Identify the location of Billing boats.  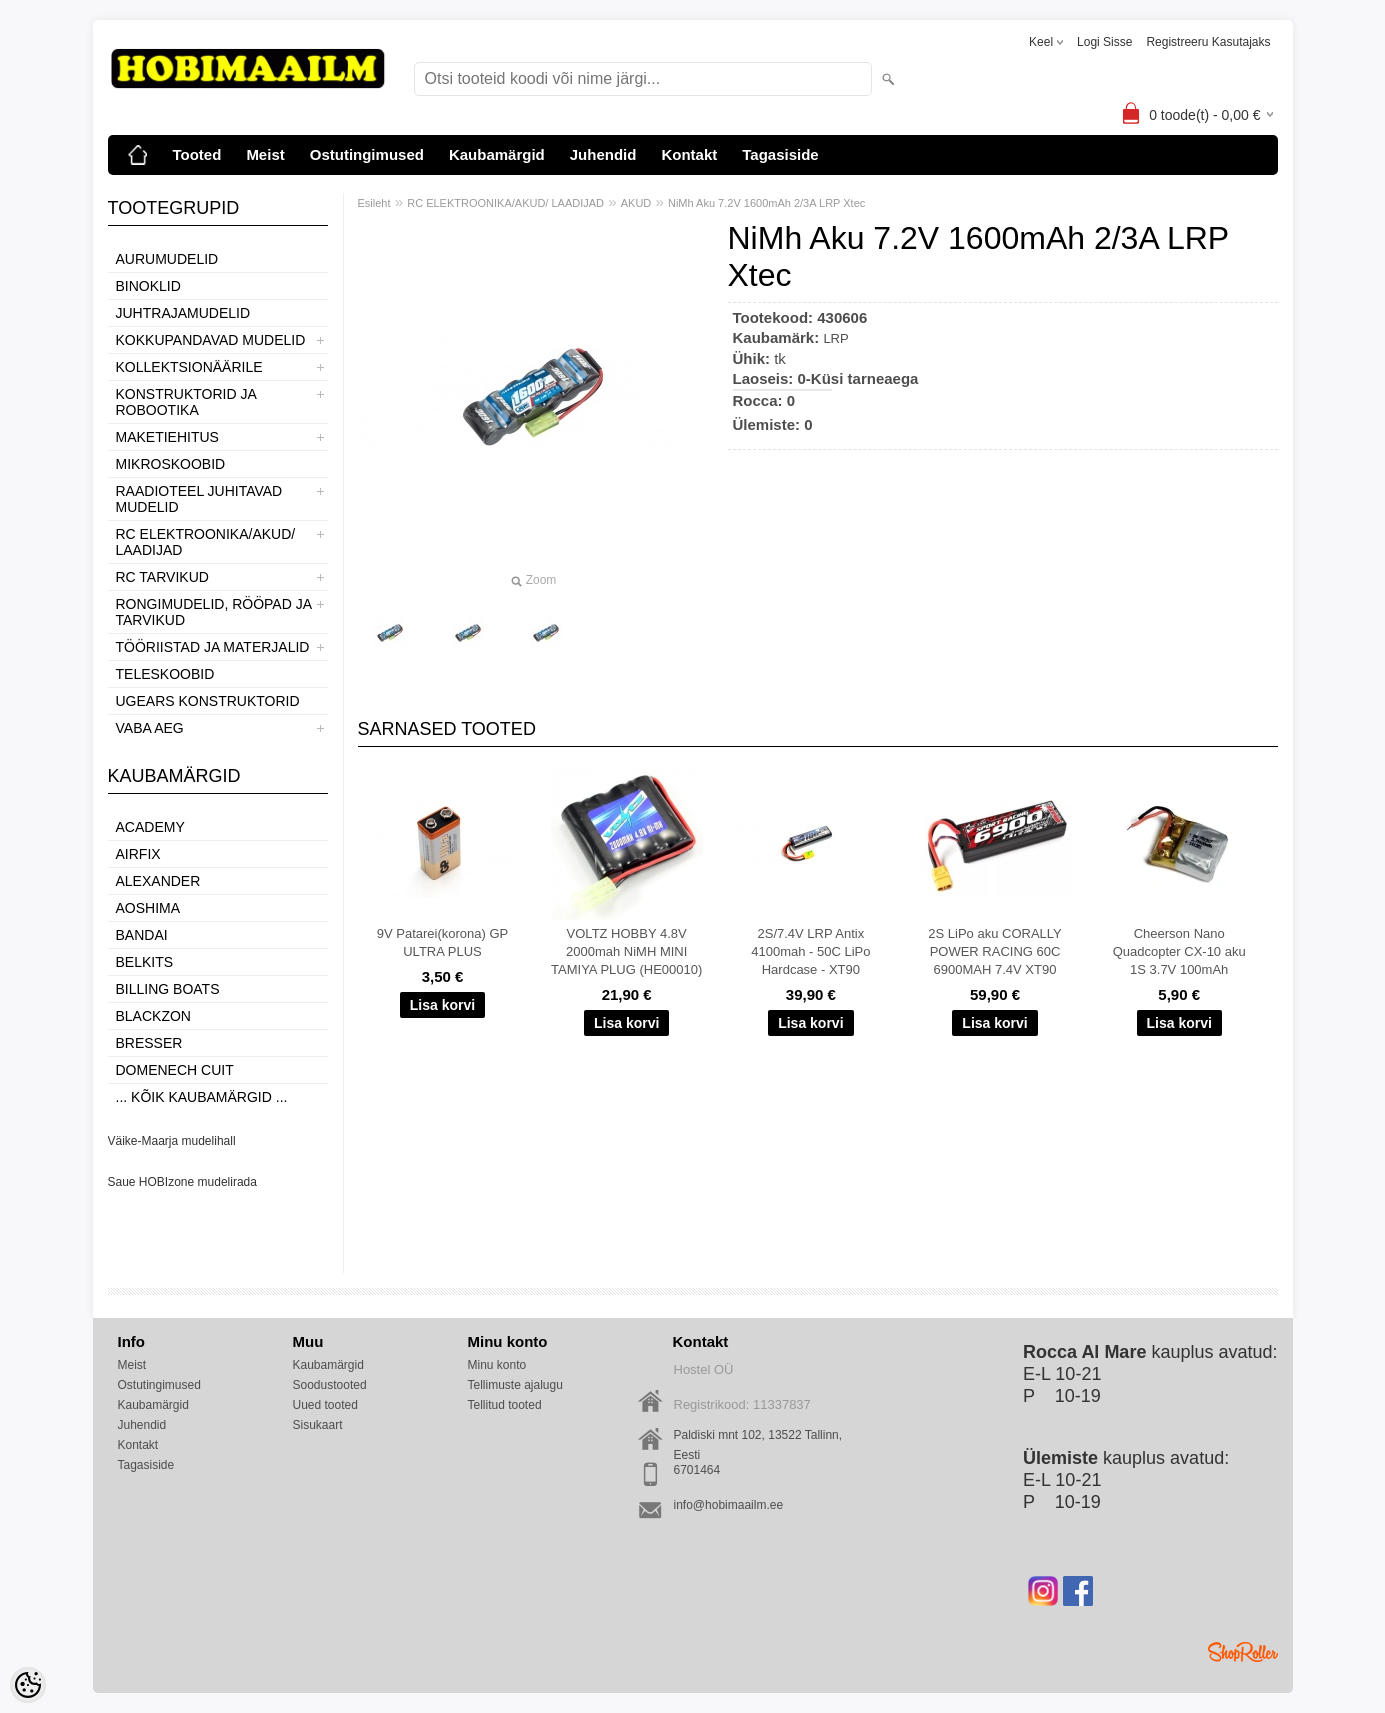
(168, 989).